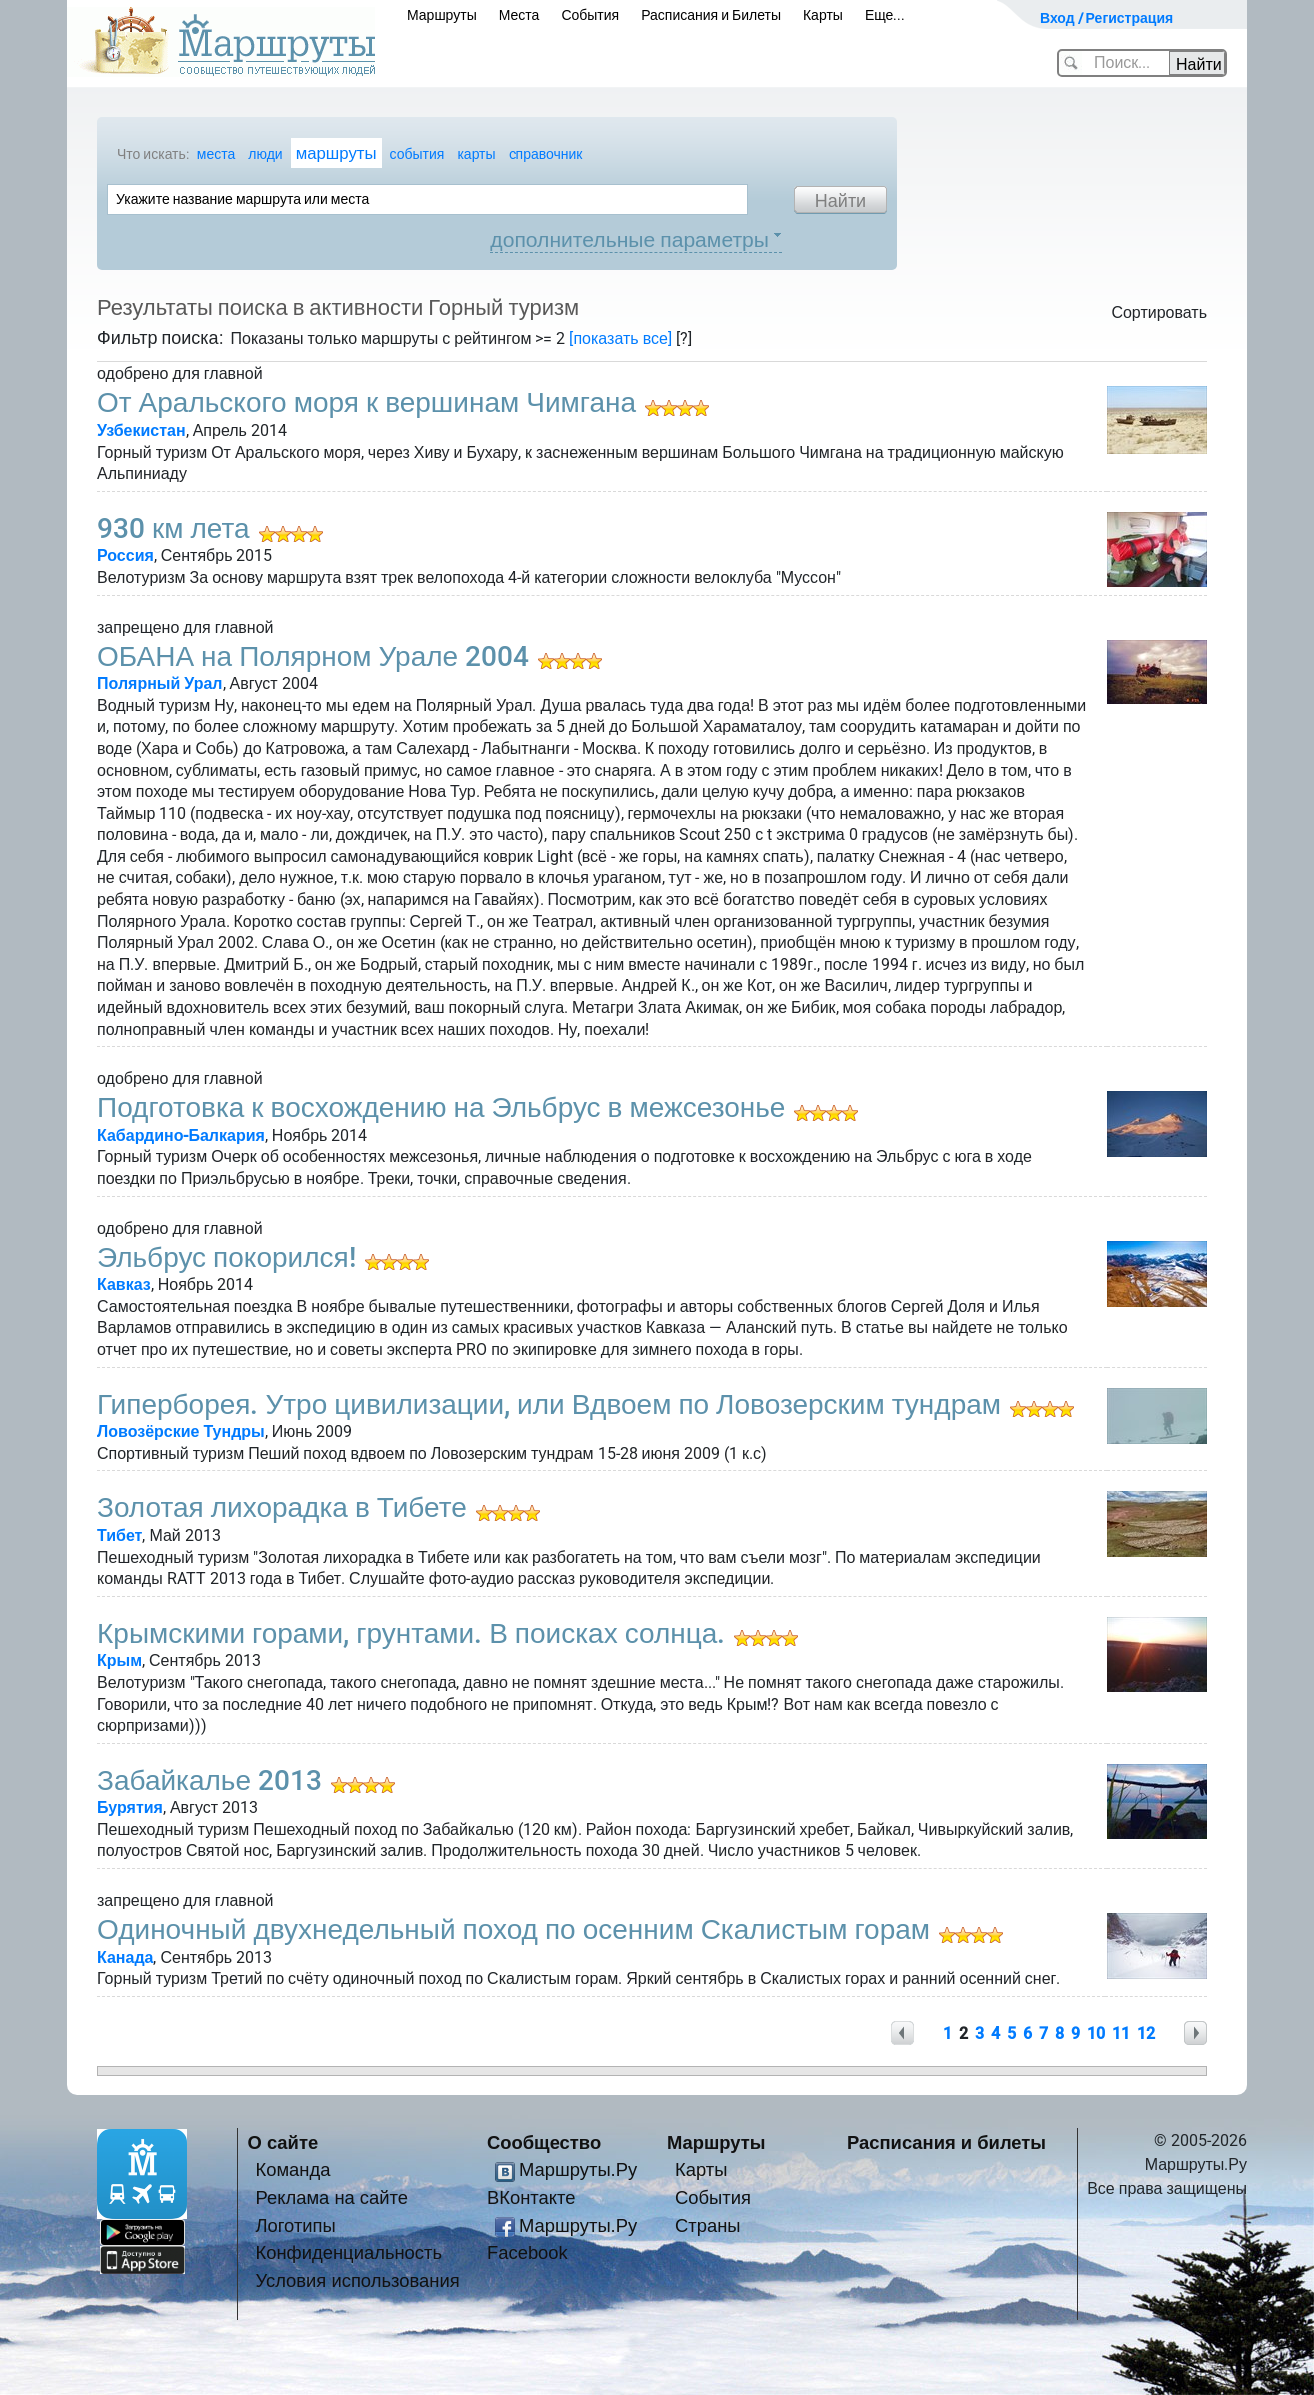 The height and width of the screenshot is (2395, 1314). What do you see at coordinates (417, 154) in the screenshot?
I see `события` at bounding box center [417, 154].